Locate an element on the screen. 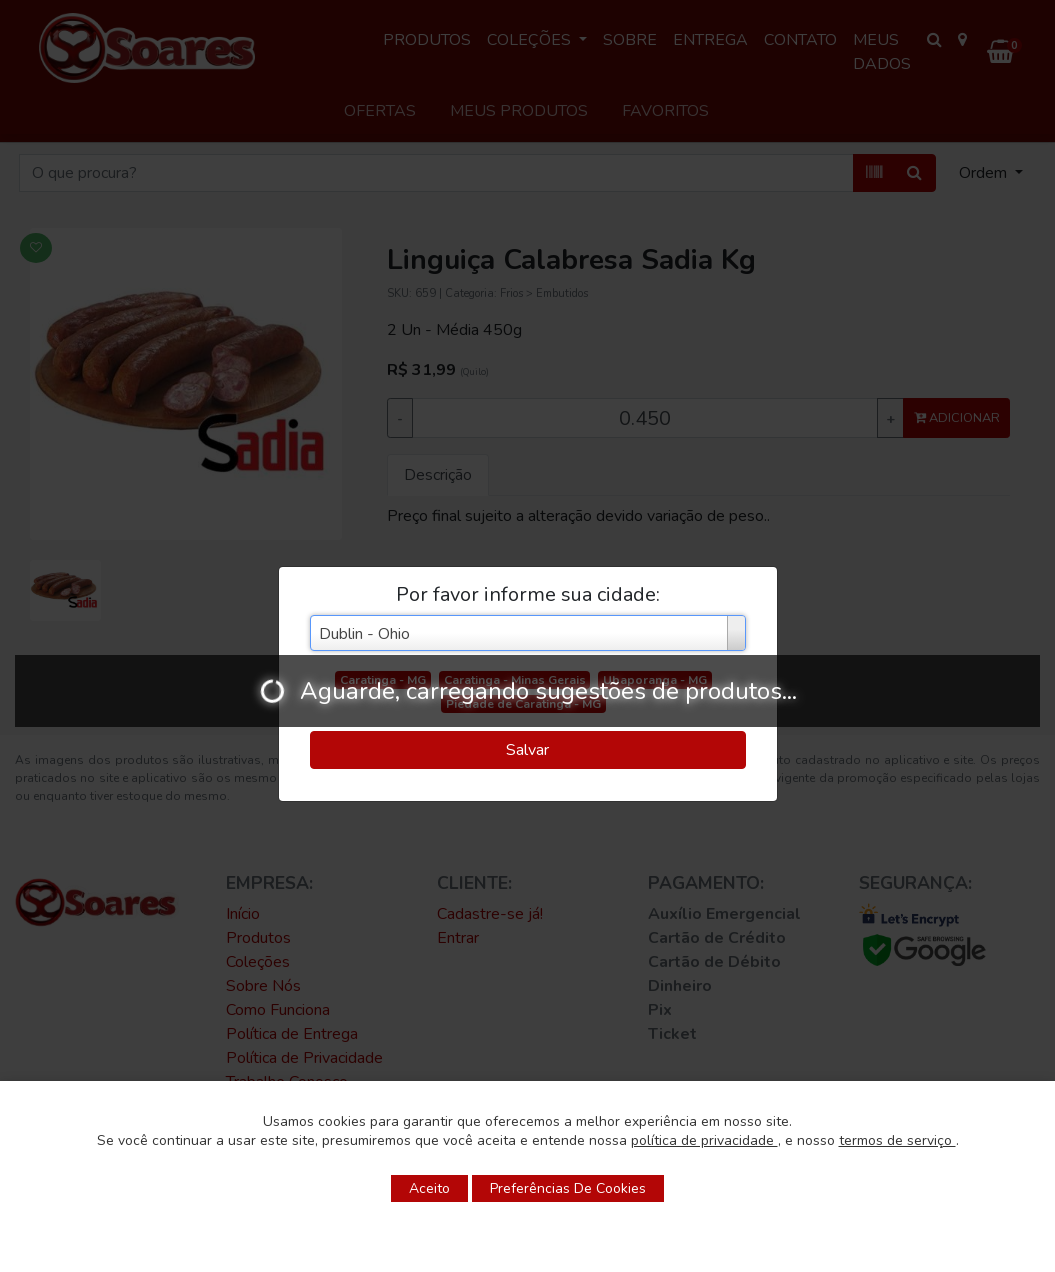 This screenshot has width=1055, height=1272. Salvar is located at coordinates (527, 750).